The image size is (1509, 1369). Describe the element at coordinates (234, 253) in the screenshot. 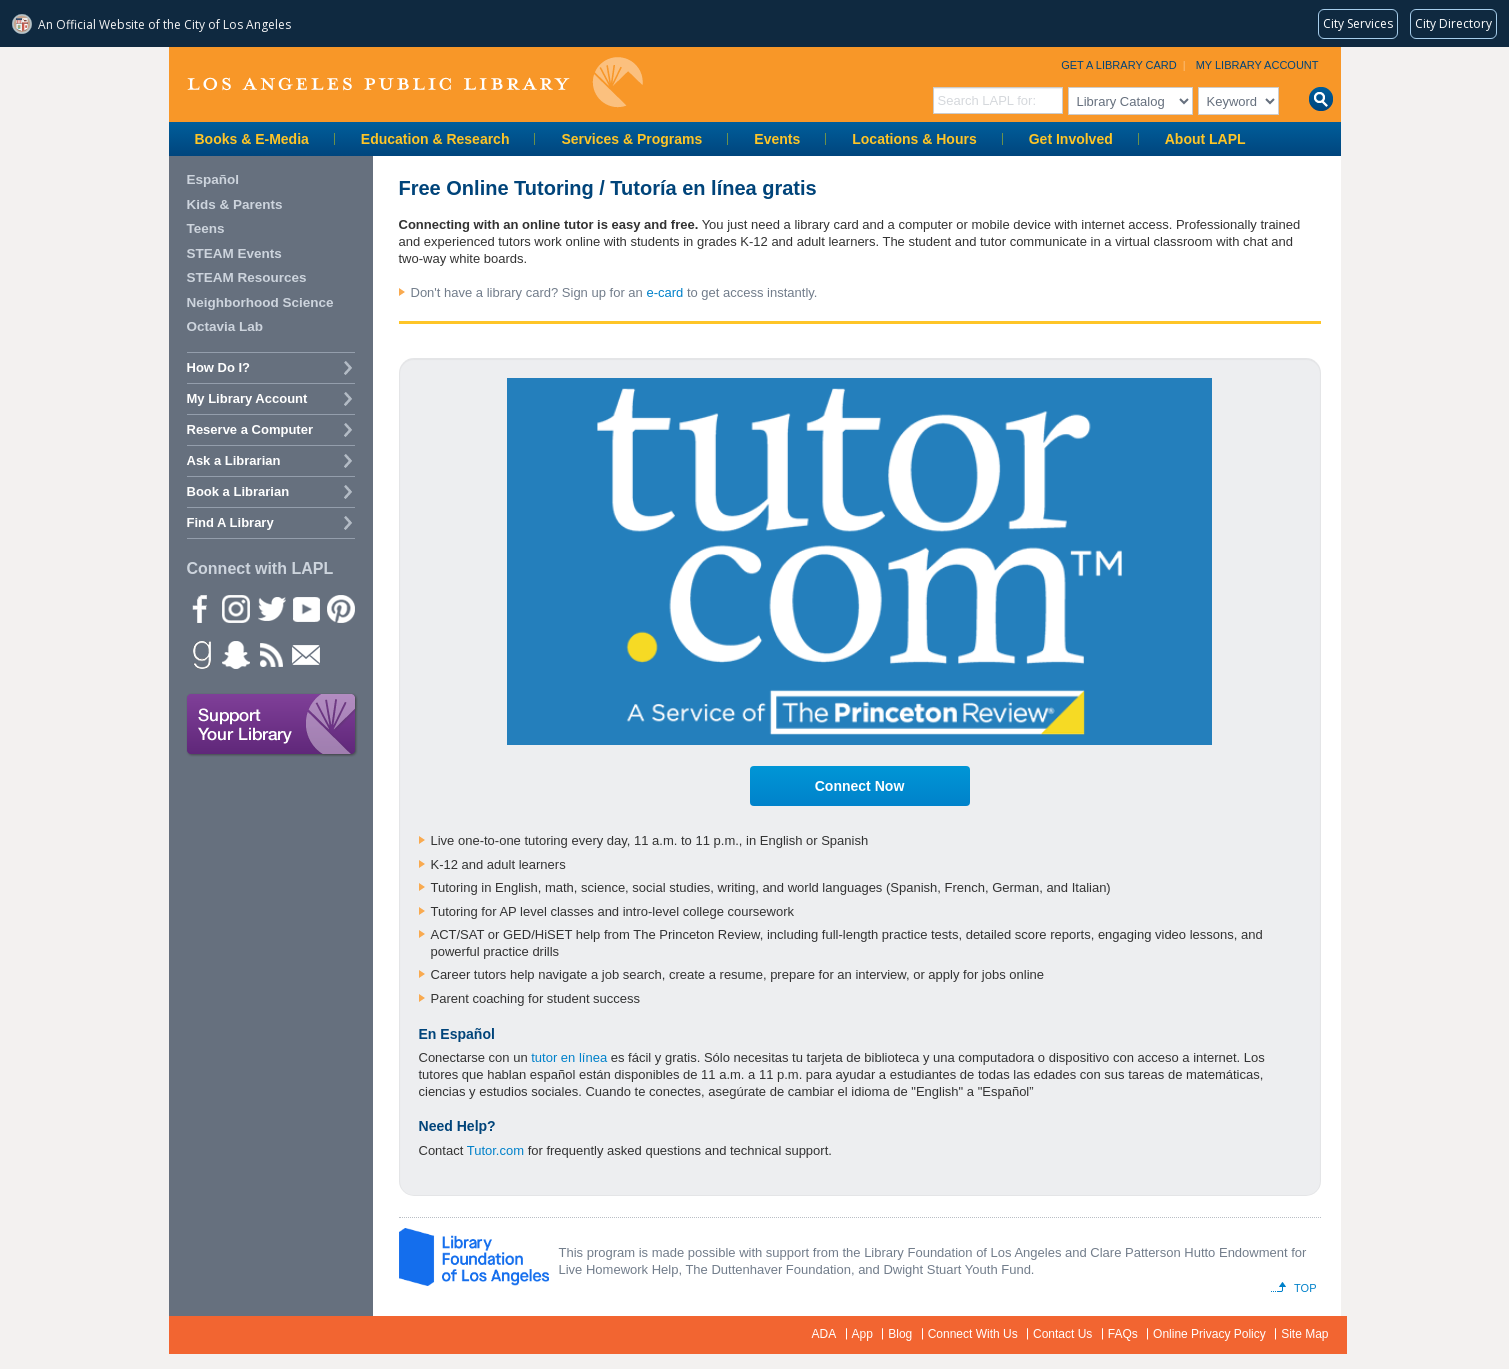

I see `STEAM Events` at that location.